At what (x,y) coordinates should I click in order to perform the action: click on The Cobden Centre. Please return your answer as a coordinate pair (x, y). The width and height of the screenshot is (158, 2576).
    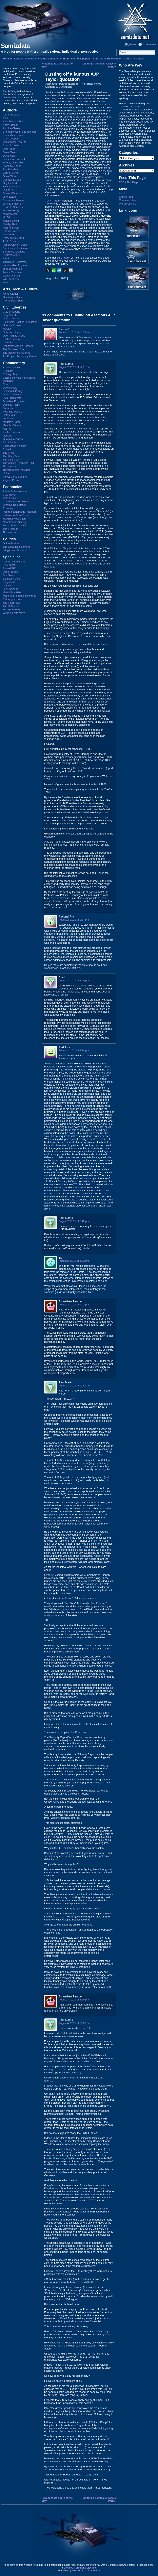
    Looking at the image, I should click on (14, 525).